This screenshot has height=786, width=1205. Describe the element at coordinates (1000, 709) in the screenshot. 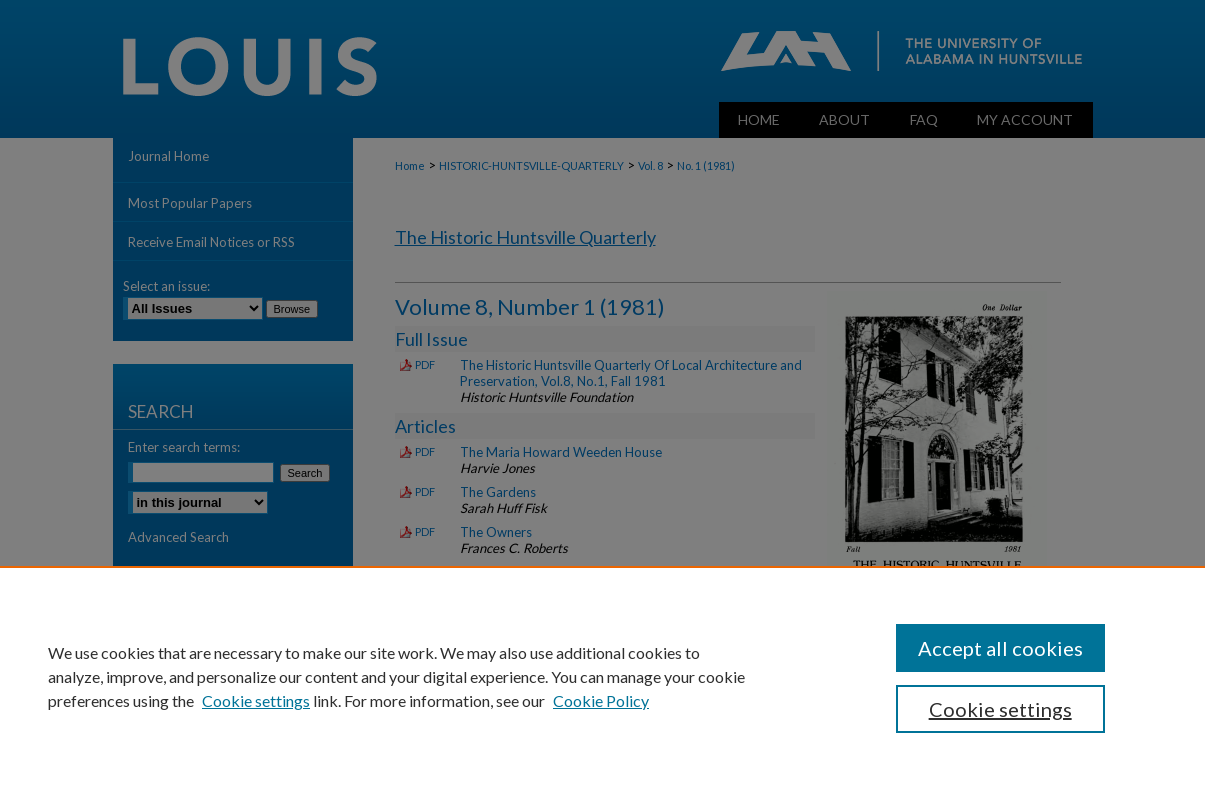

I see `Cookie settings [Cookie settings, Opens the preference center dialog]` at that location.